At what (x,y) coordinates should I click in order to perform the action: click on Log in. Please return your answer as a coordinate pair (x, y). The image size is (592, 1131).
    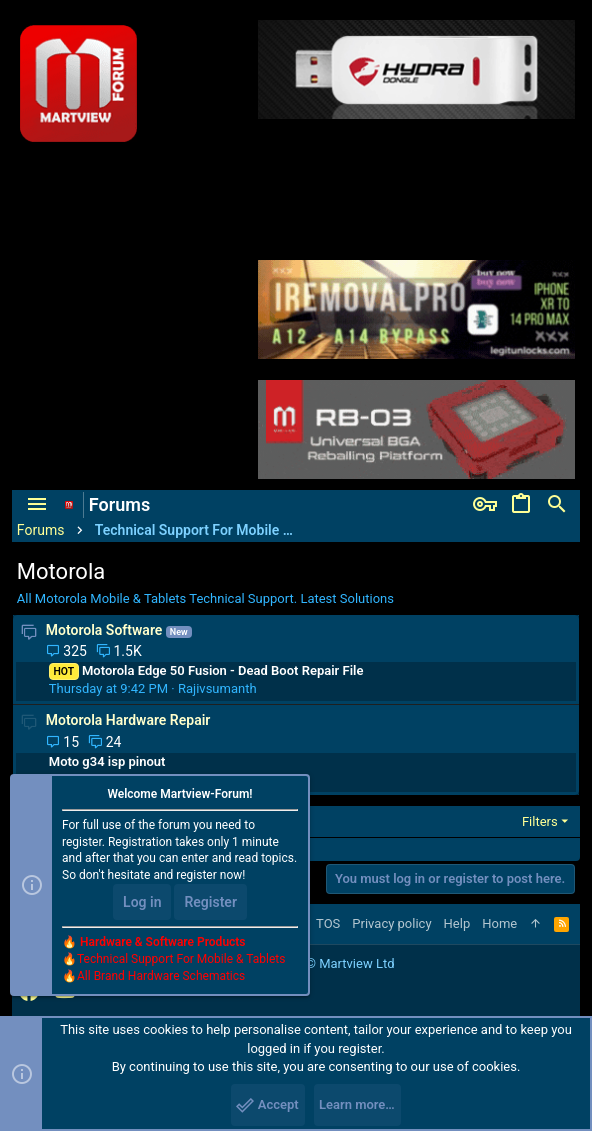
    Looking at the image, I should click on (142, 902).